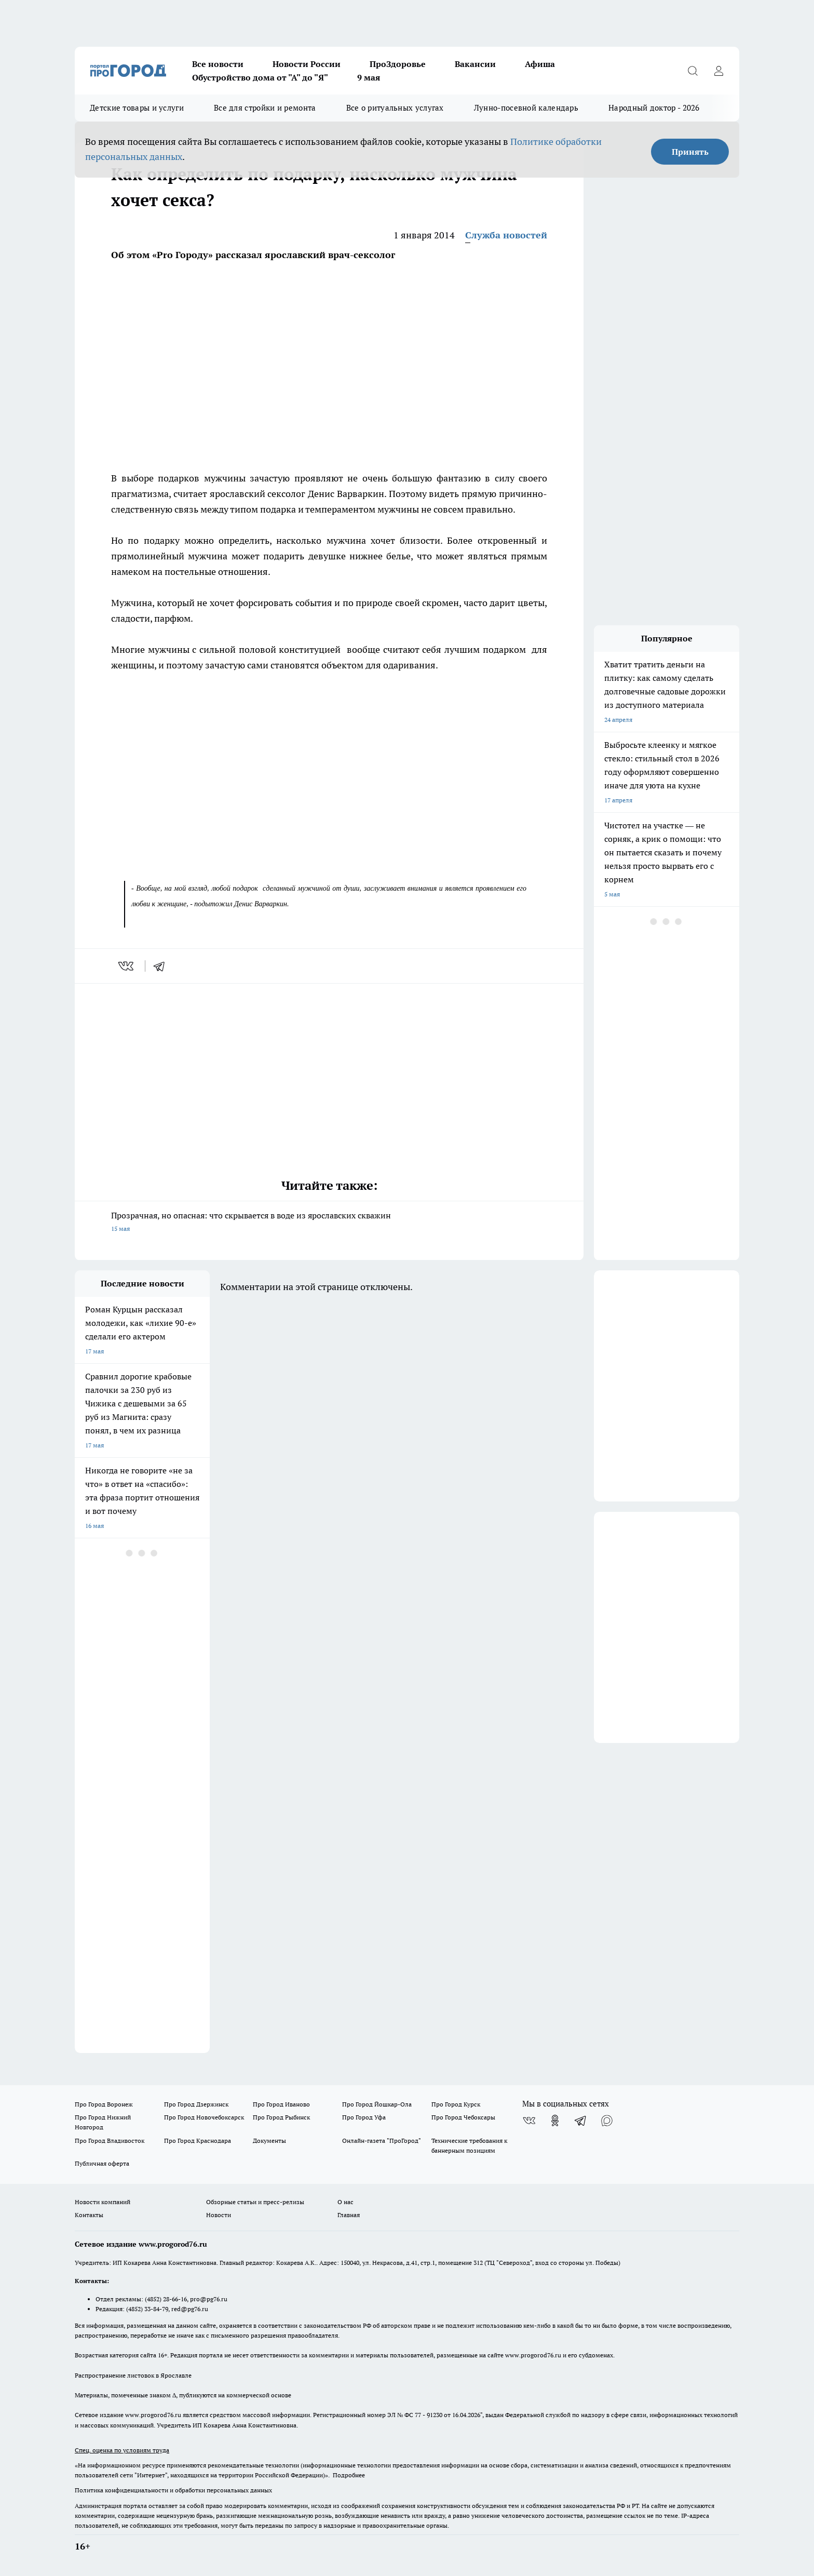  Describe the element at coordinates (692, 70) in the screenshot. I see `[Открыть поиск]` at that location.